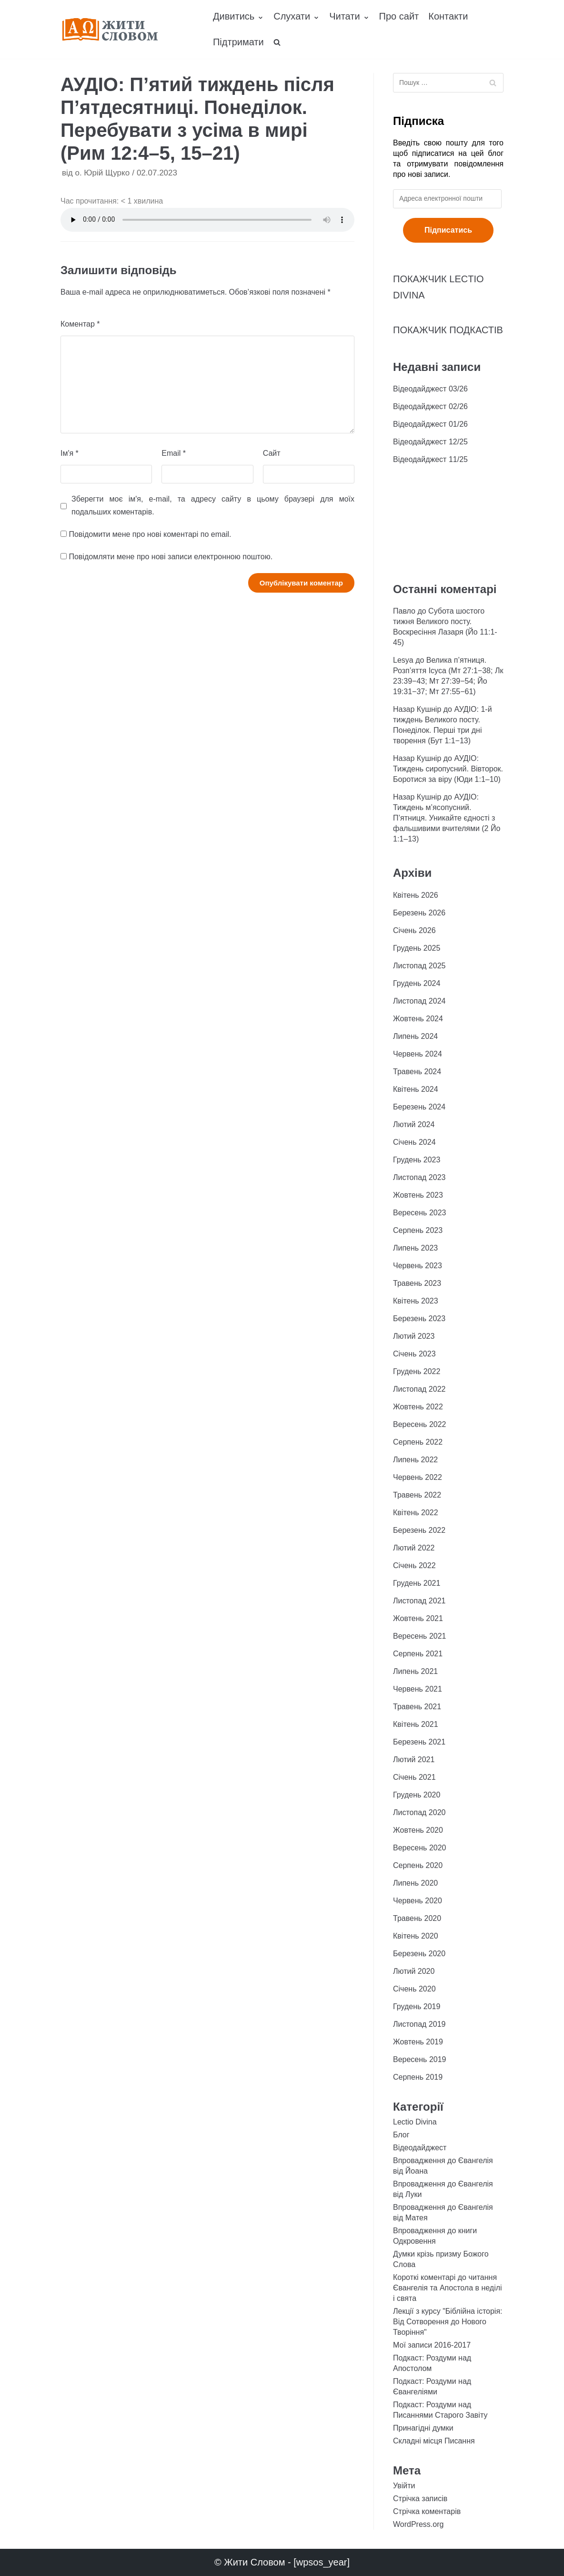 This screenshot has height=2576, width=564. I want to click on Серпень 2020, so click(418, 1865).